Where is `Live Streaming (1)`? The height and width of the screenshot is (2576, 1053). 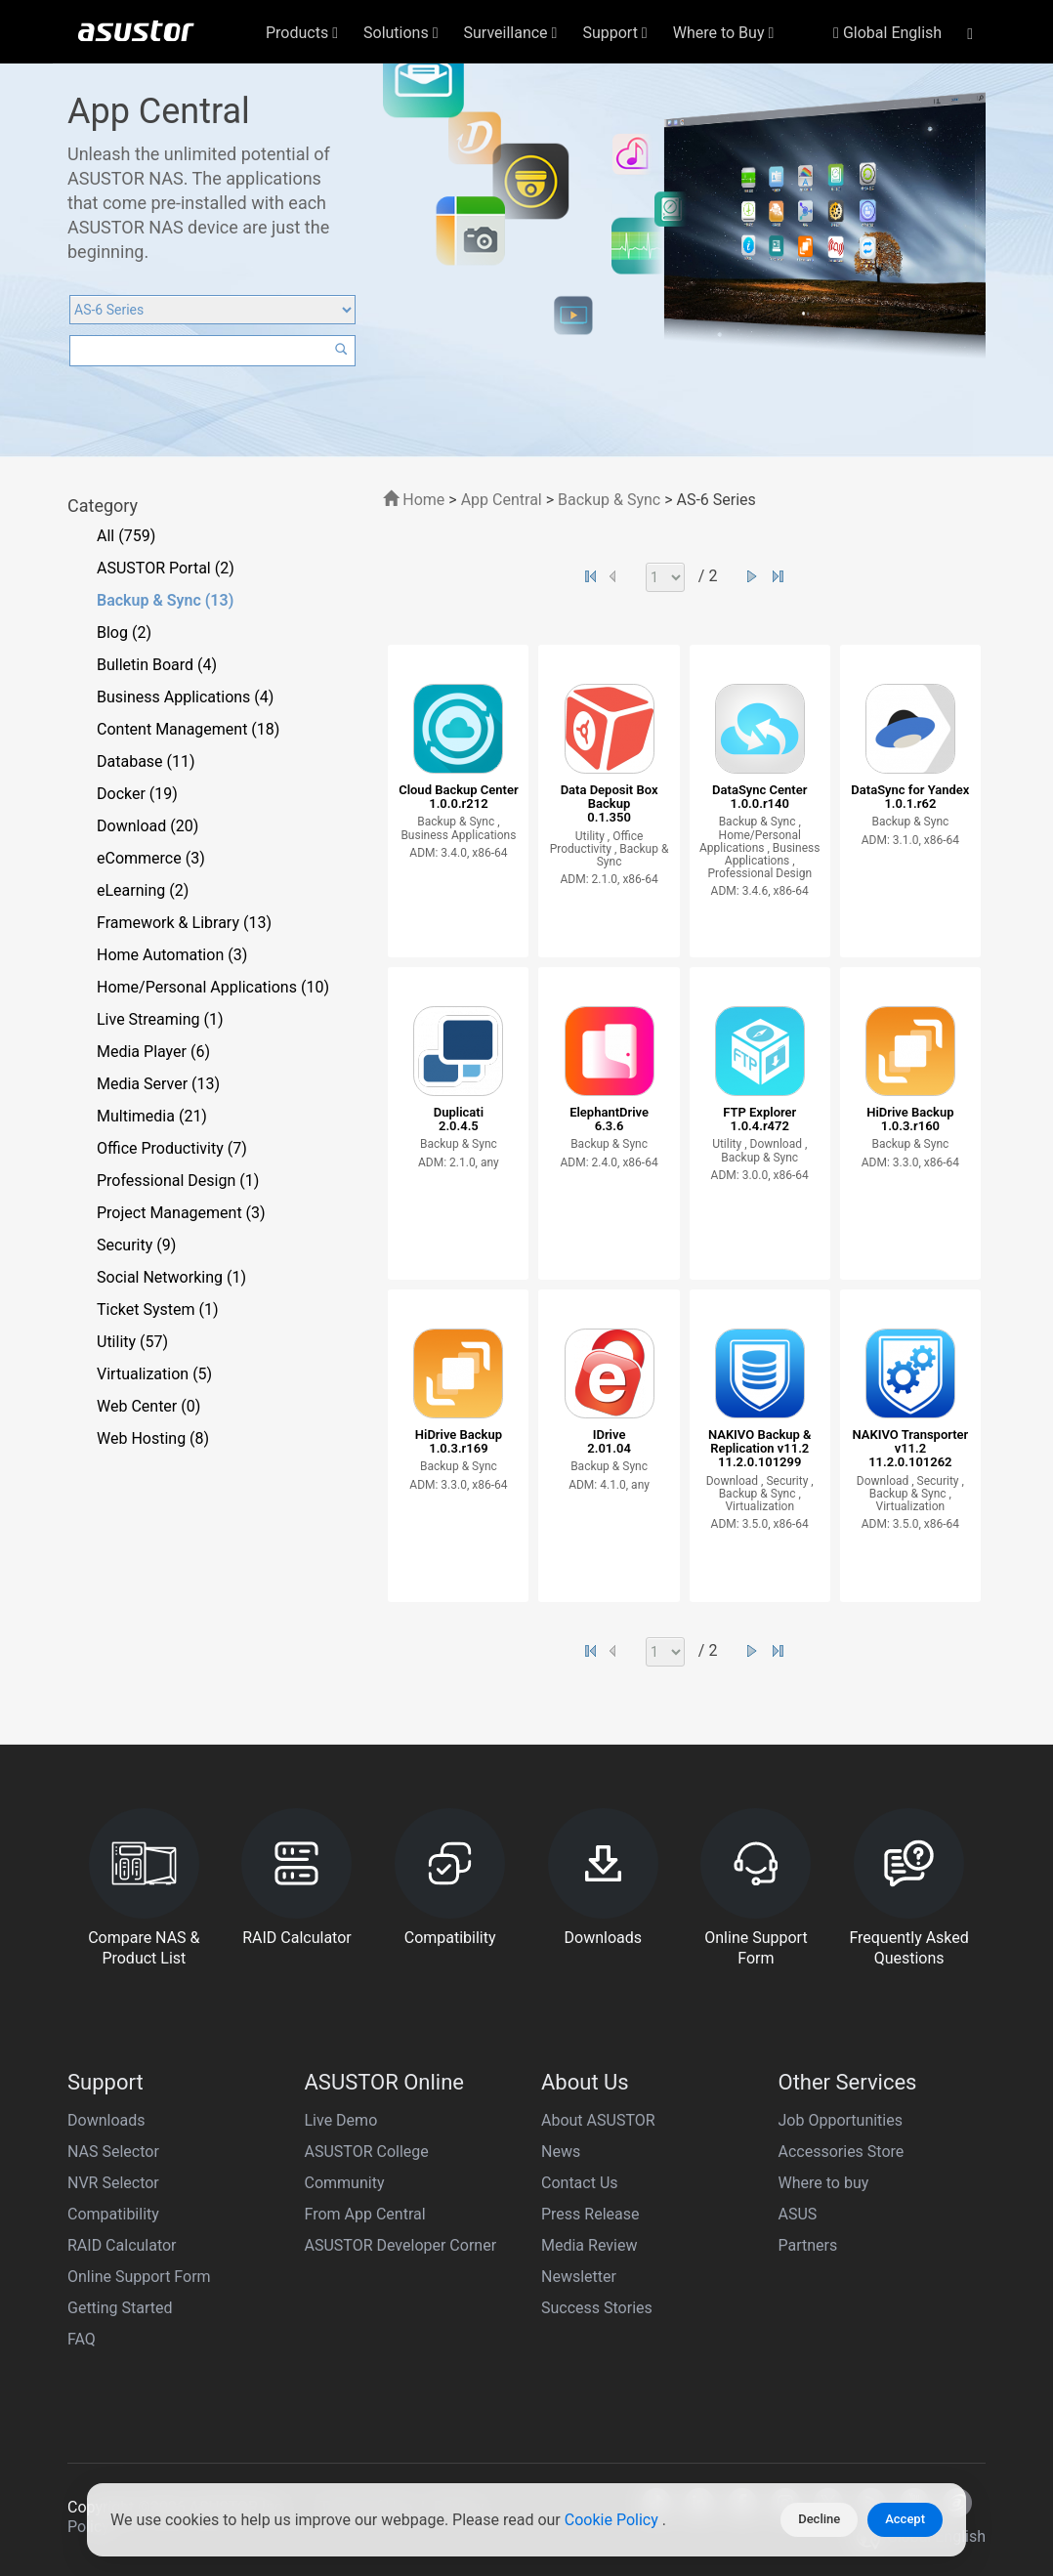
Live Streaming (1) is located at coordinates (160, 1019).